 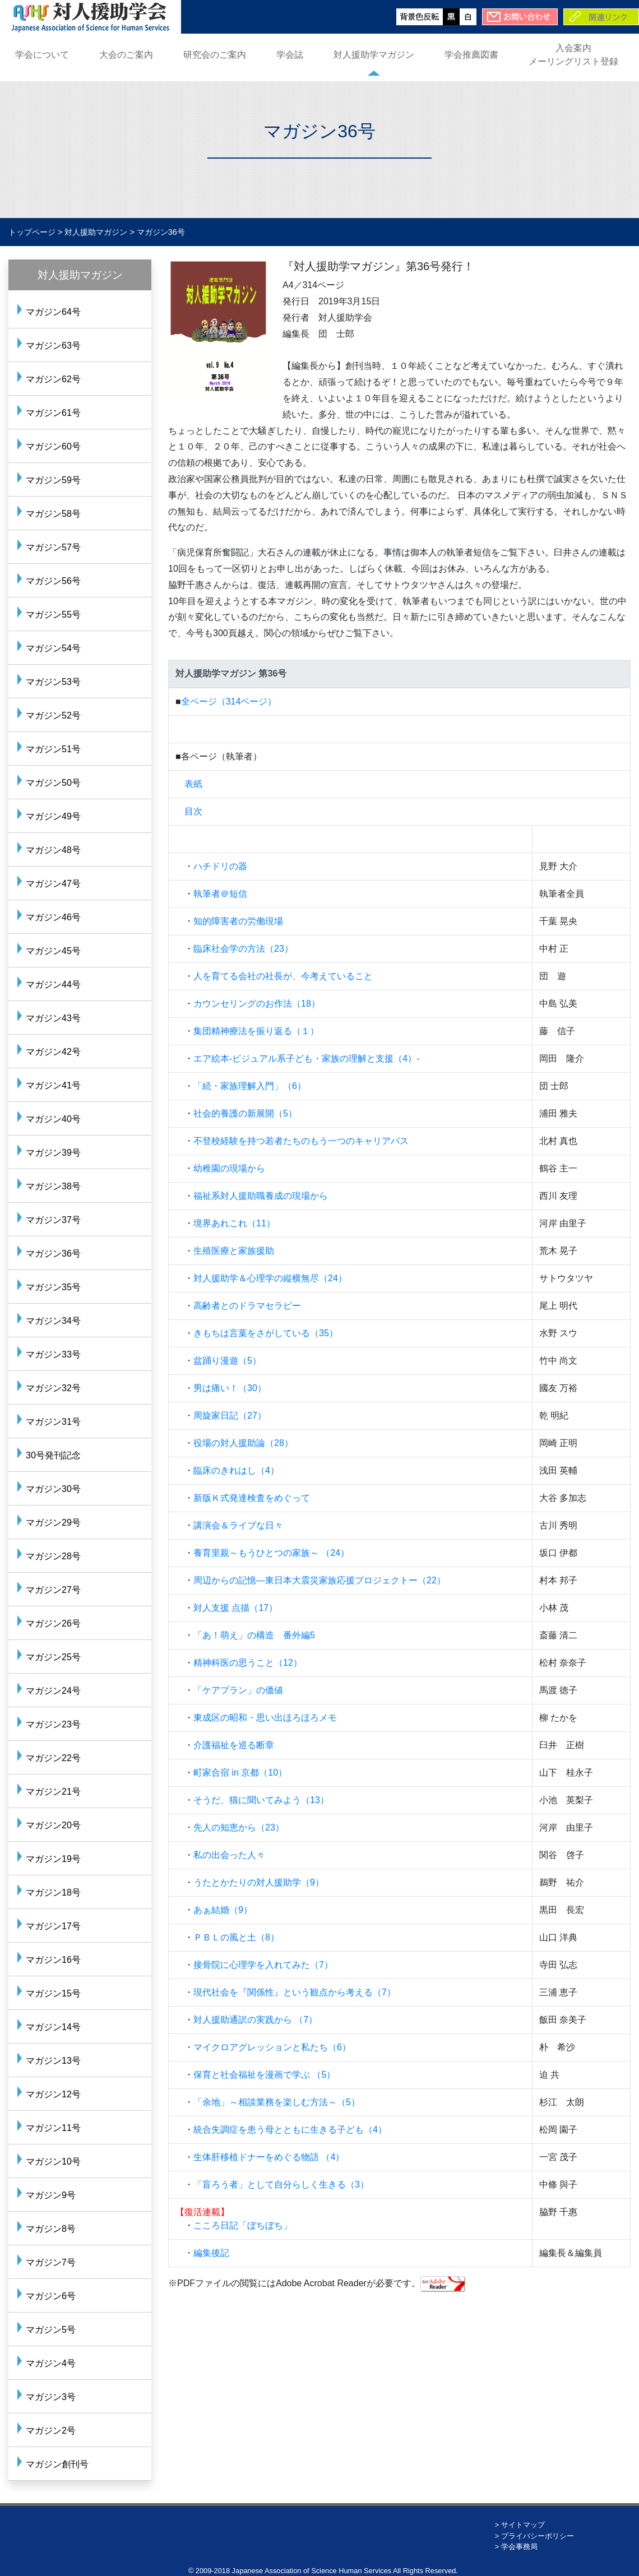 What do you see at coordinates (51, 2397) in the screenshot?
I see `マガジン3号` at bounding box center [51, 2397].